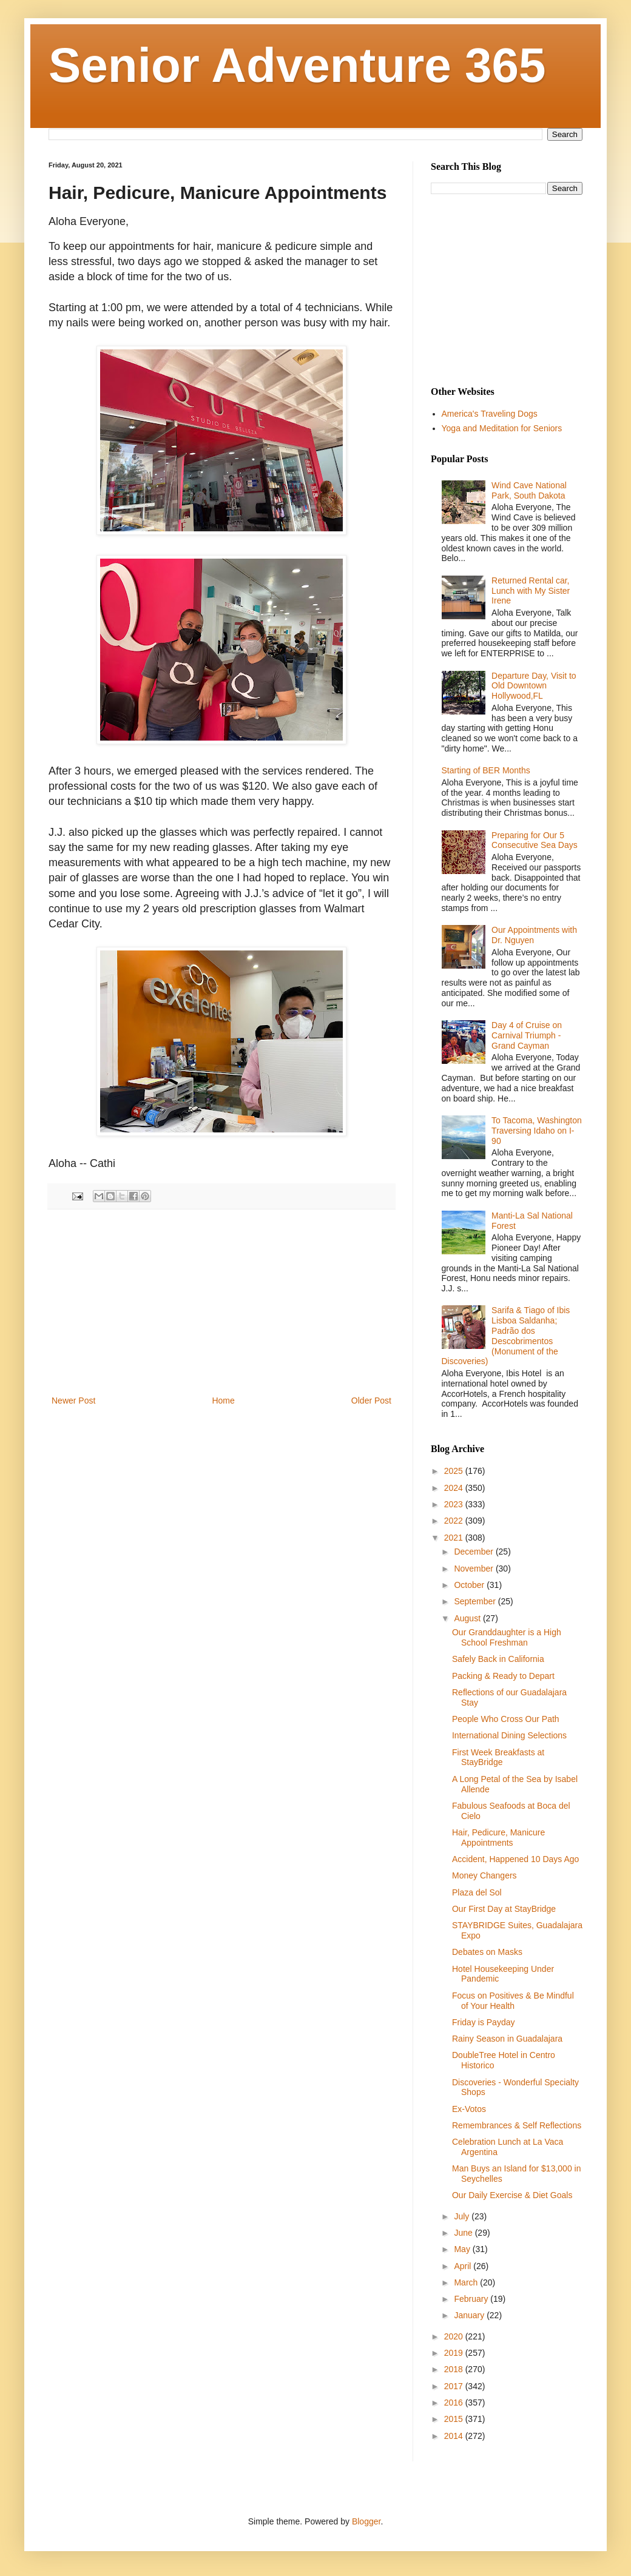 The image size is (631, 2576). I want to click on Sarifa & Tiago of Ibis Lisboa Saldanha; Padrão dos Descobrimentos (Monument of the Discoveries), so click(506, 1335).